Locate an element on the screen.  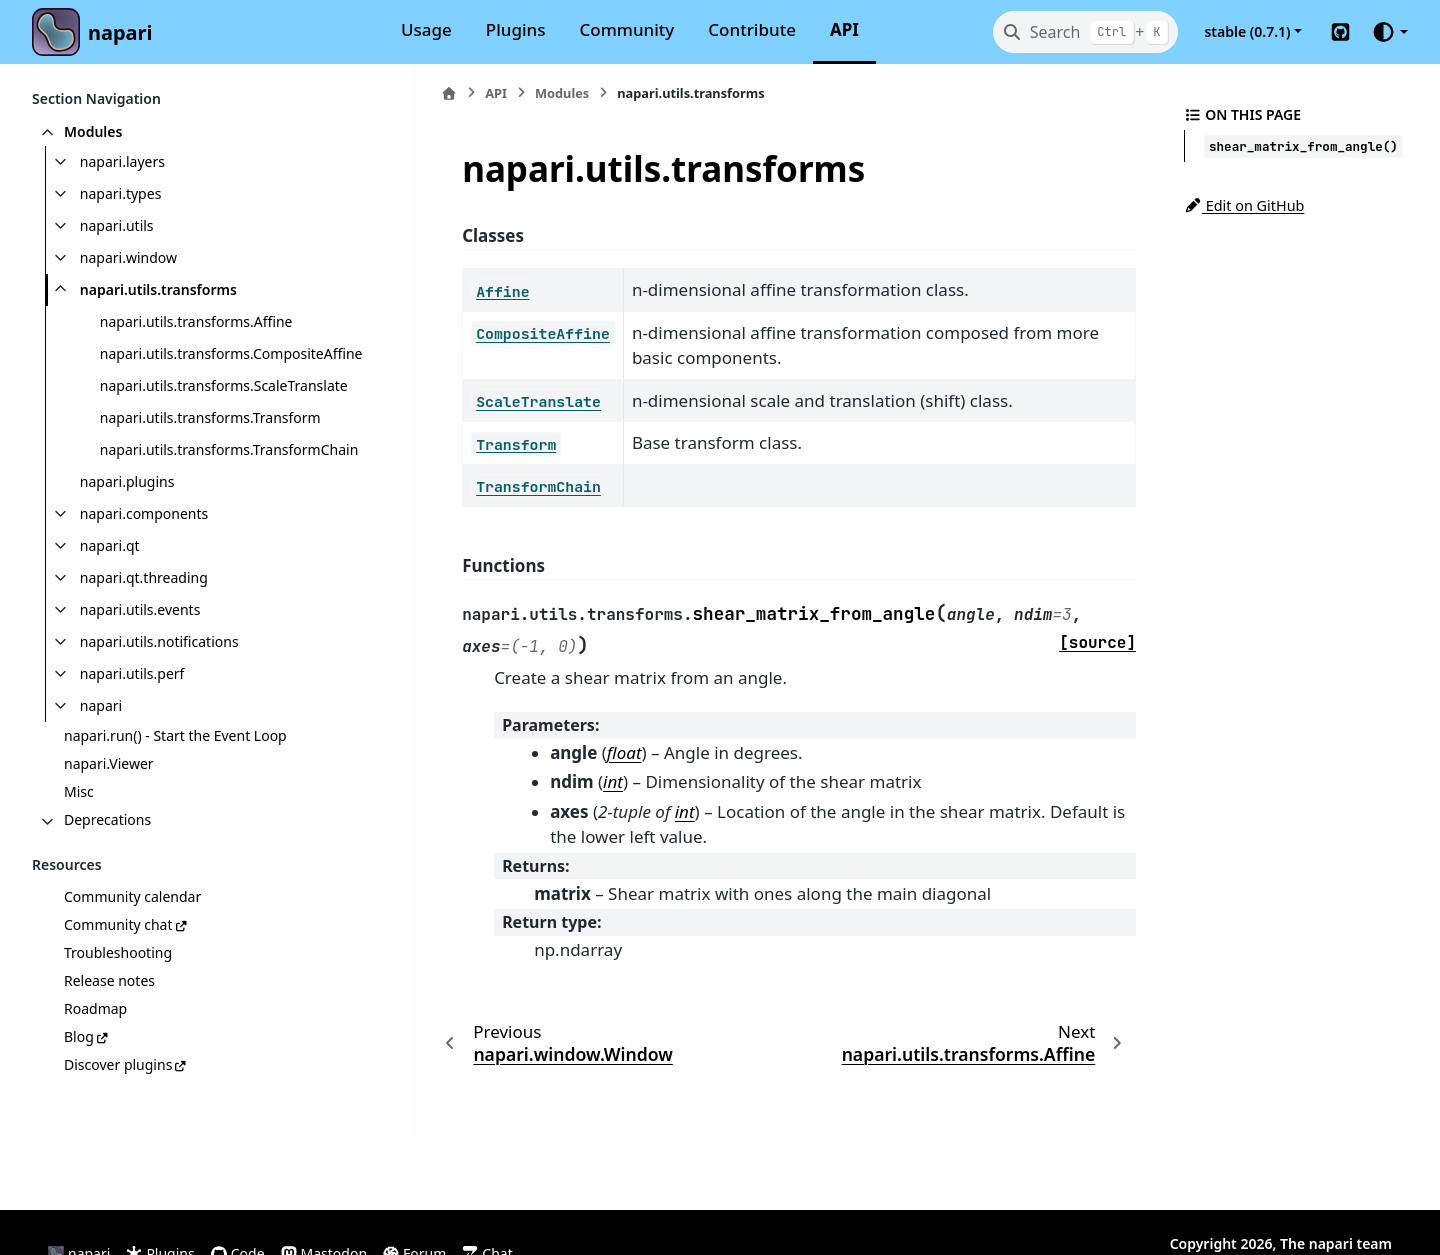
napari.qt.threading is located at coordinates (144, 625).